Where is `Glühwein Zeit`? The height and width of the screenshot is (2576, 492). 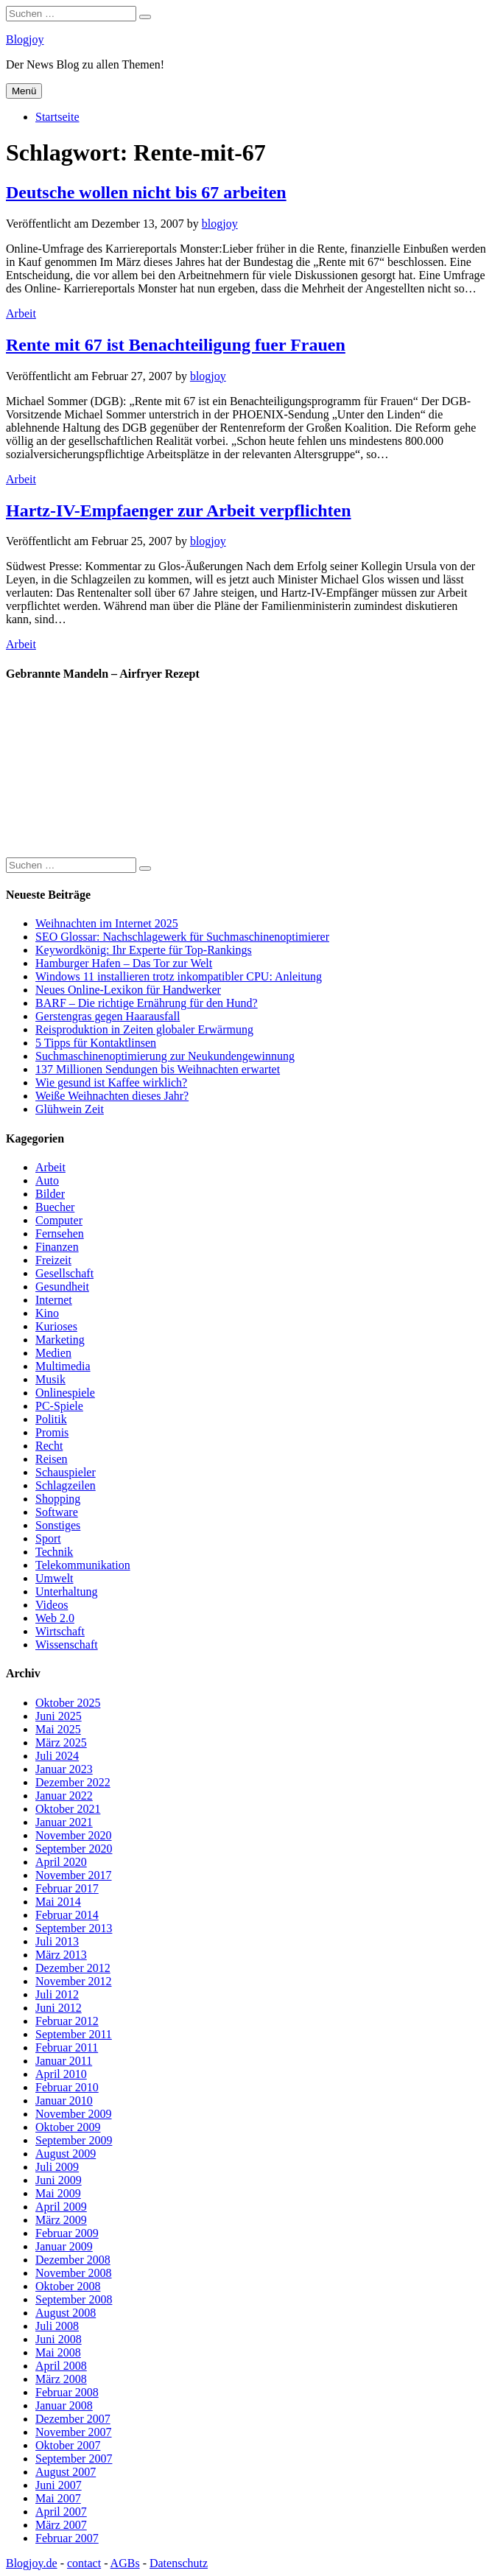 Glühwein Zeit is located at coordinates (69, 1109).